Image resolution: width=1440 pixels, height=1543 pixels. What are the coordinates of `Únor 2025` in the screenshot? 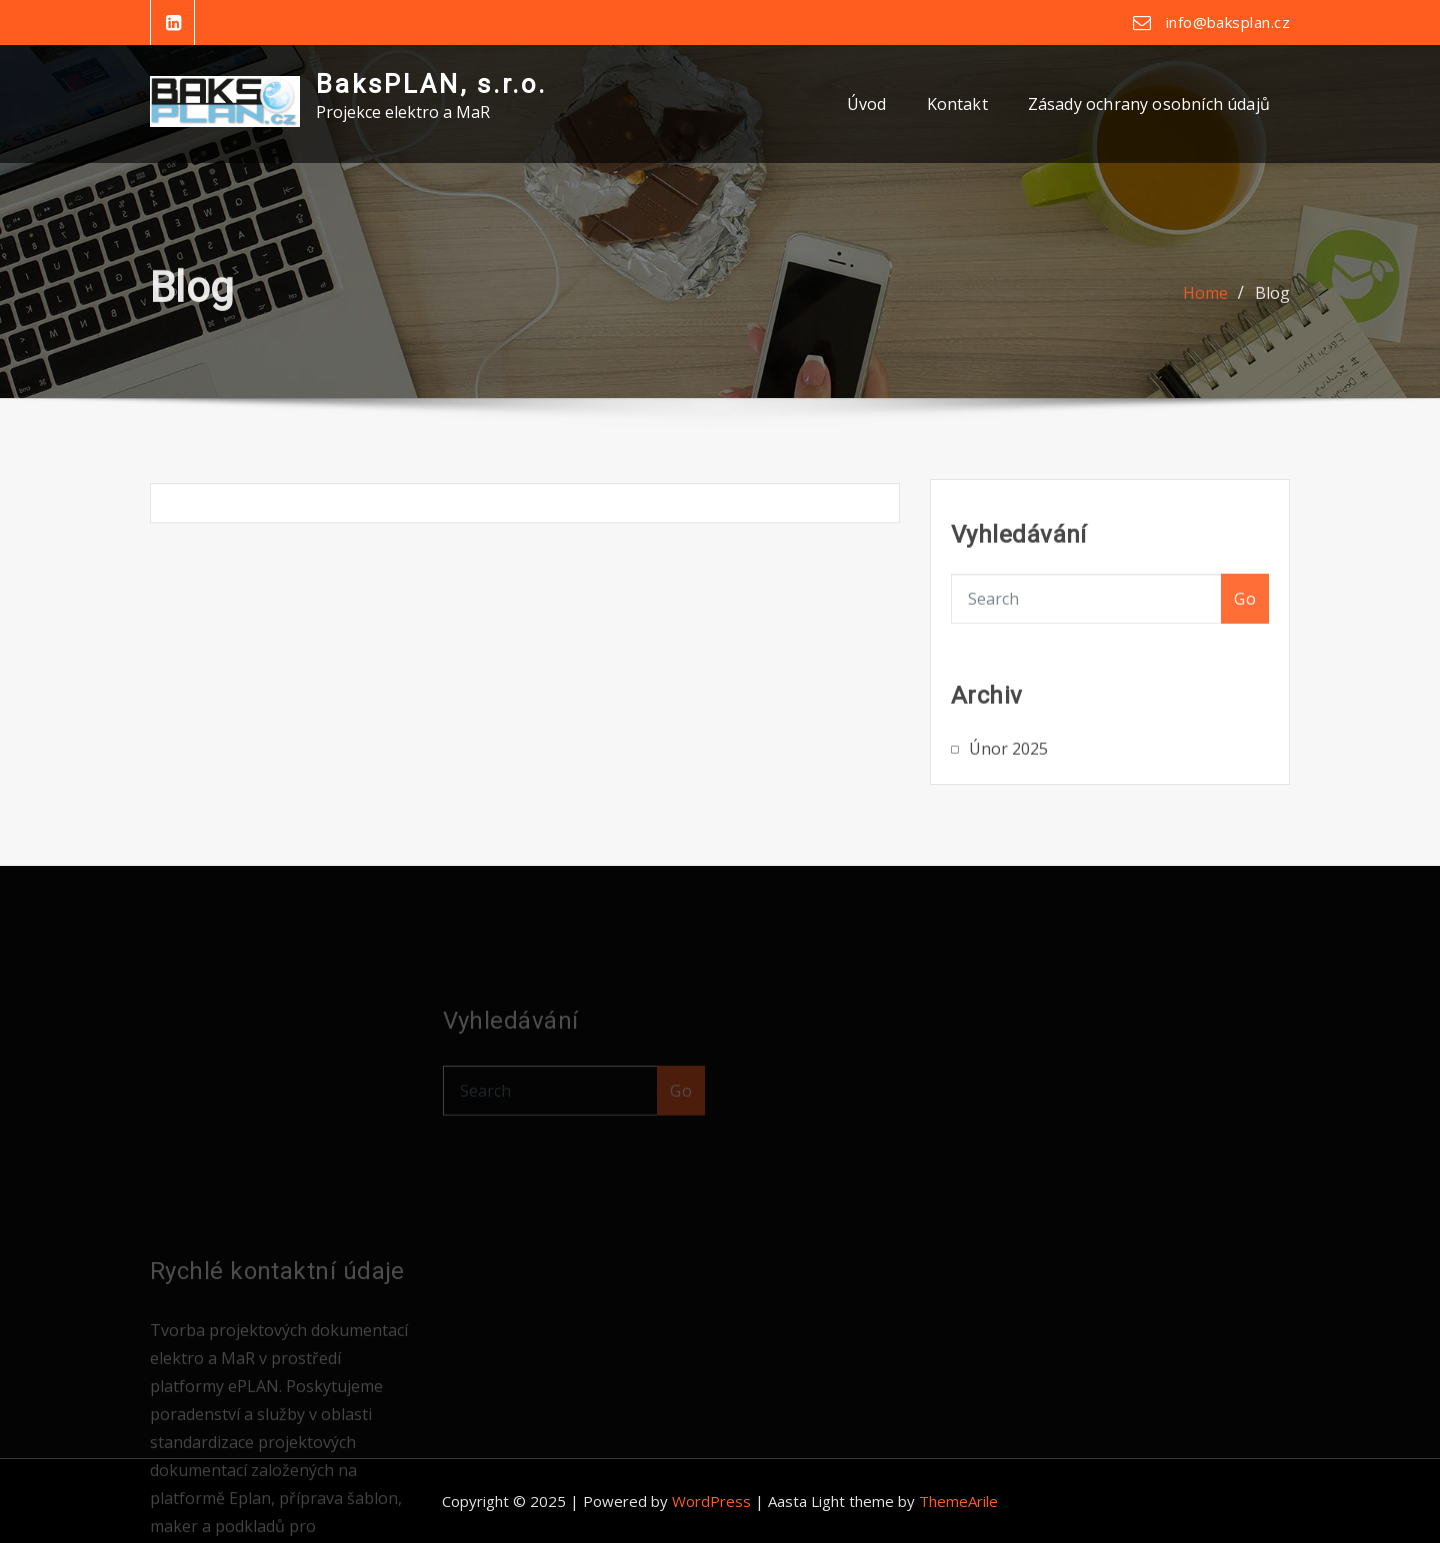 It's located at (1008, 764).